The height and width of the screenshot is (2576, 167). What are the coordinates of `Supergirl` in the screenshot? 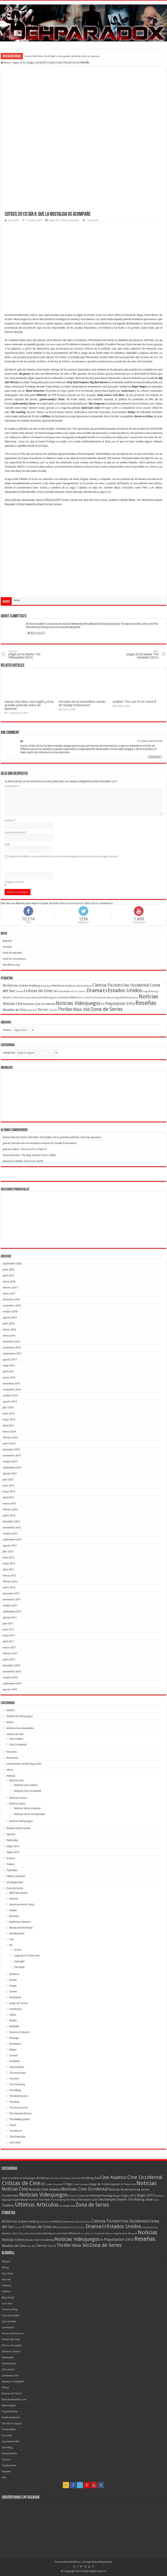 It's located at (19, 1961).